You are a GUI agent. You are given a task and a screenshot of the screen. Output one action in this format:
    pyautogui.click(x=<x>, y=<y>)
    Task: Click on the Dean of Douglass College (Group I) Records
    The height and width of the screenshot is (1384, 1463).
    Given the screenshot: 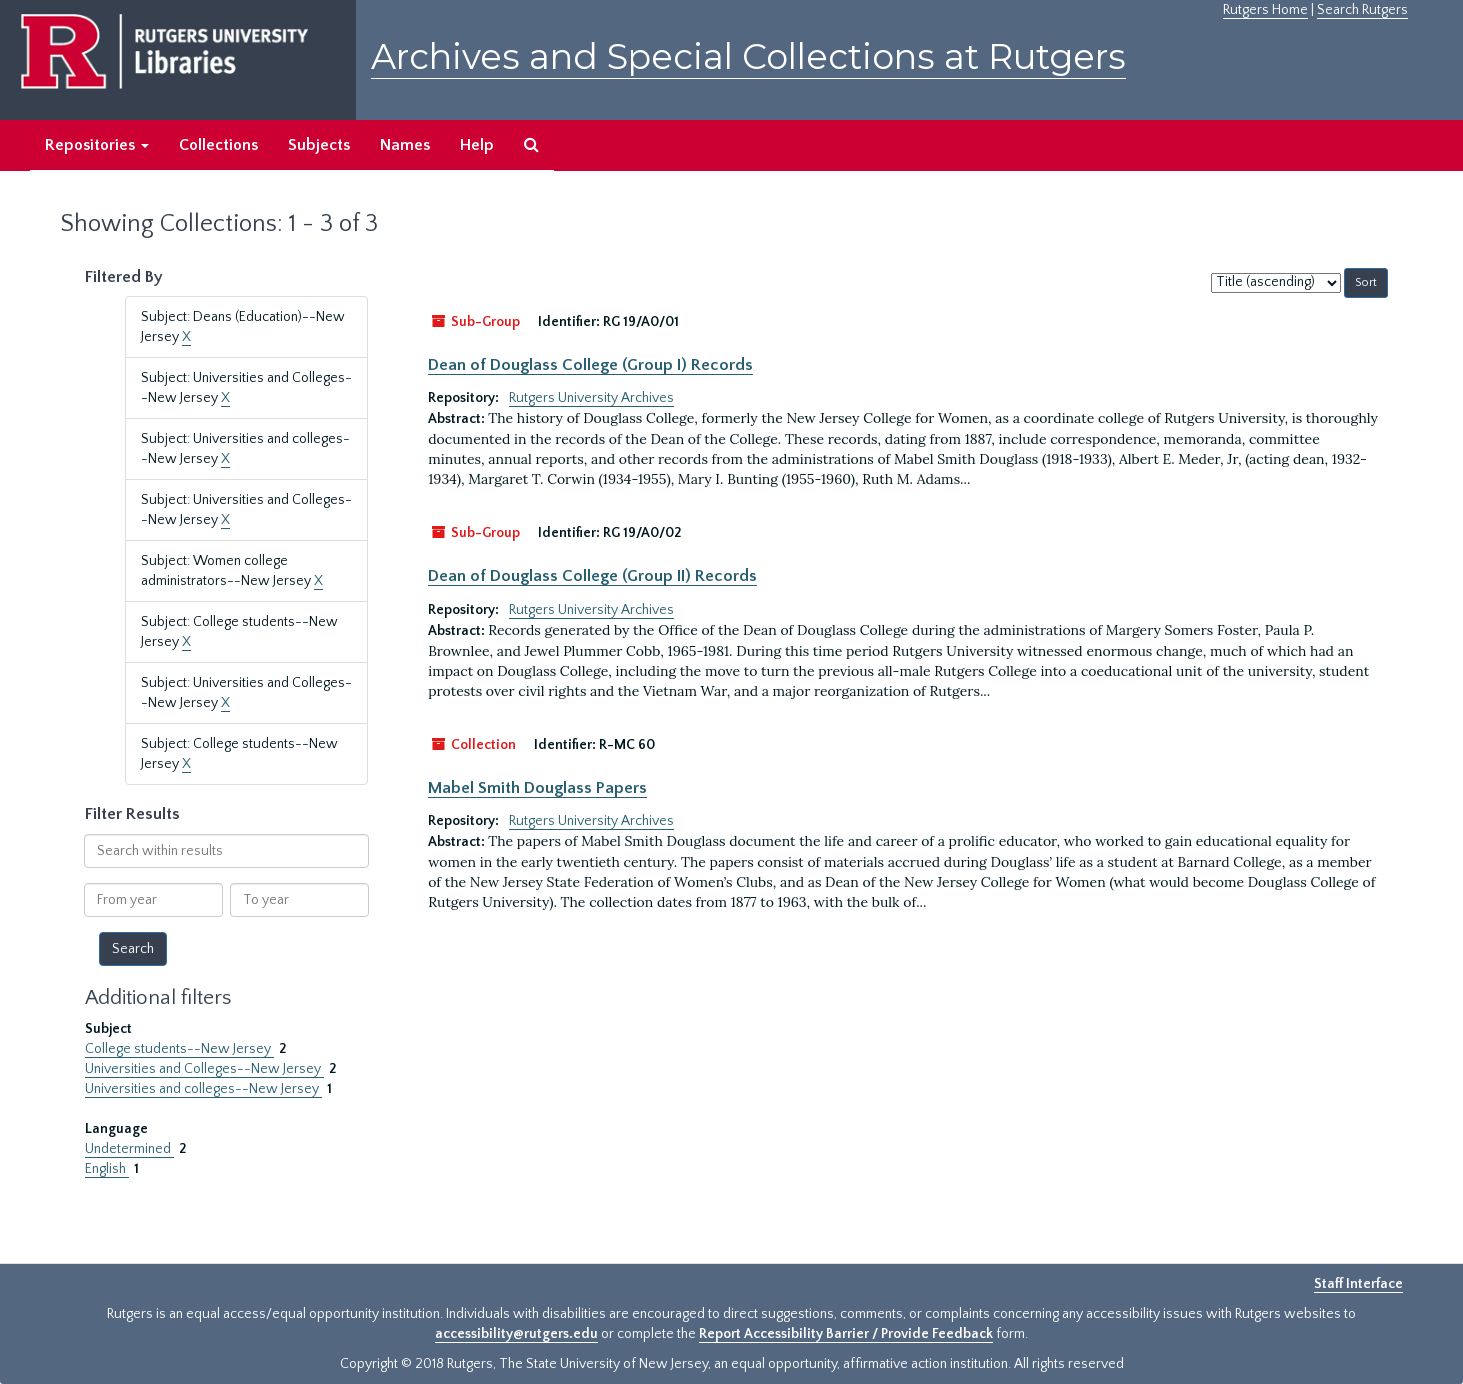 What is the action you would take?
    pyautogui.click(x=590, y=365)
    